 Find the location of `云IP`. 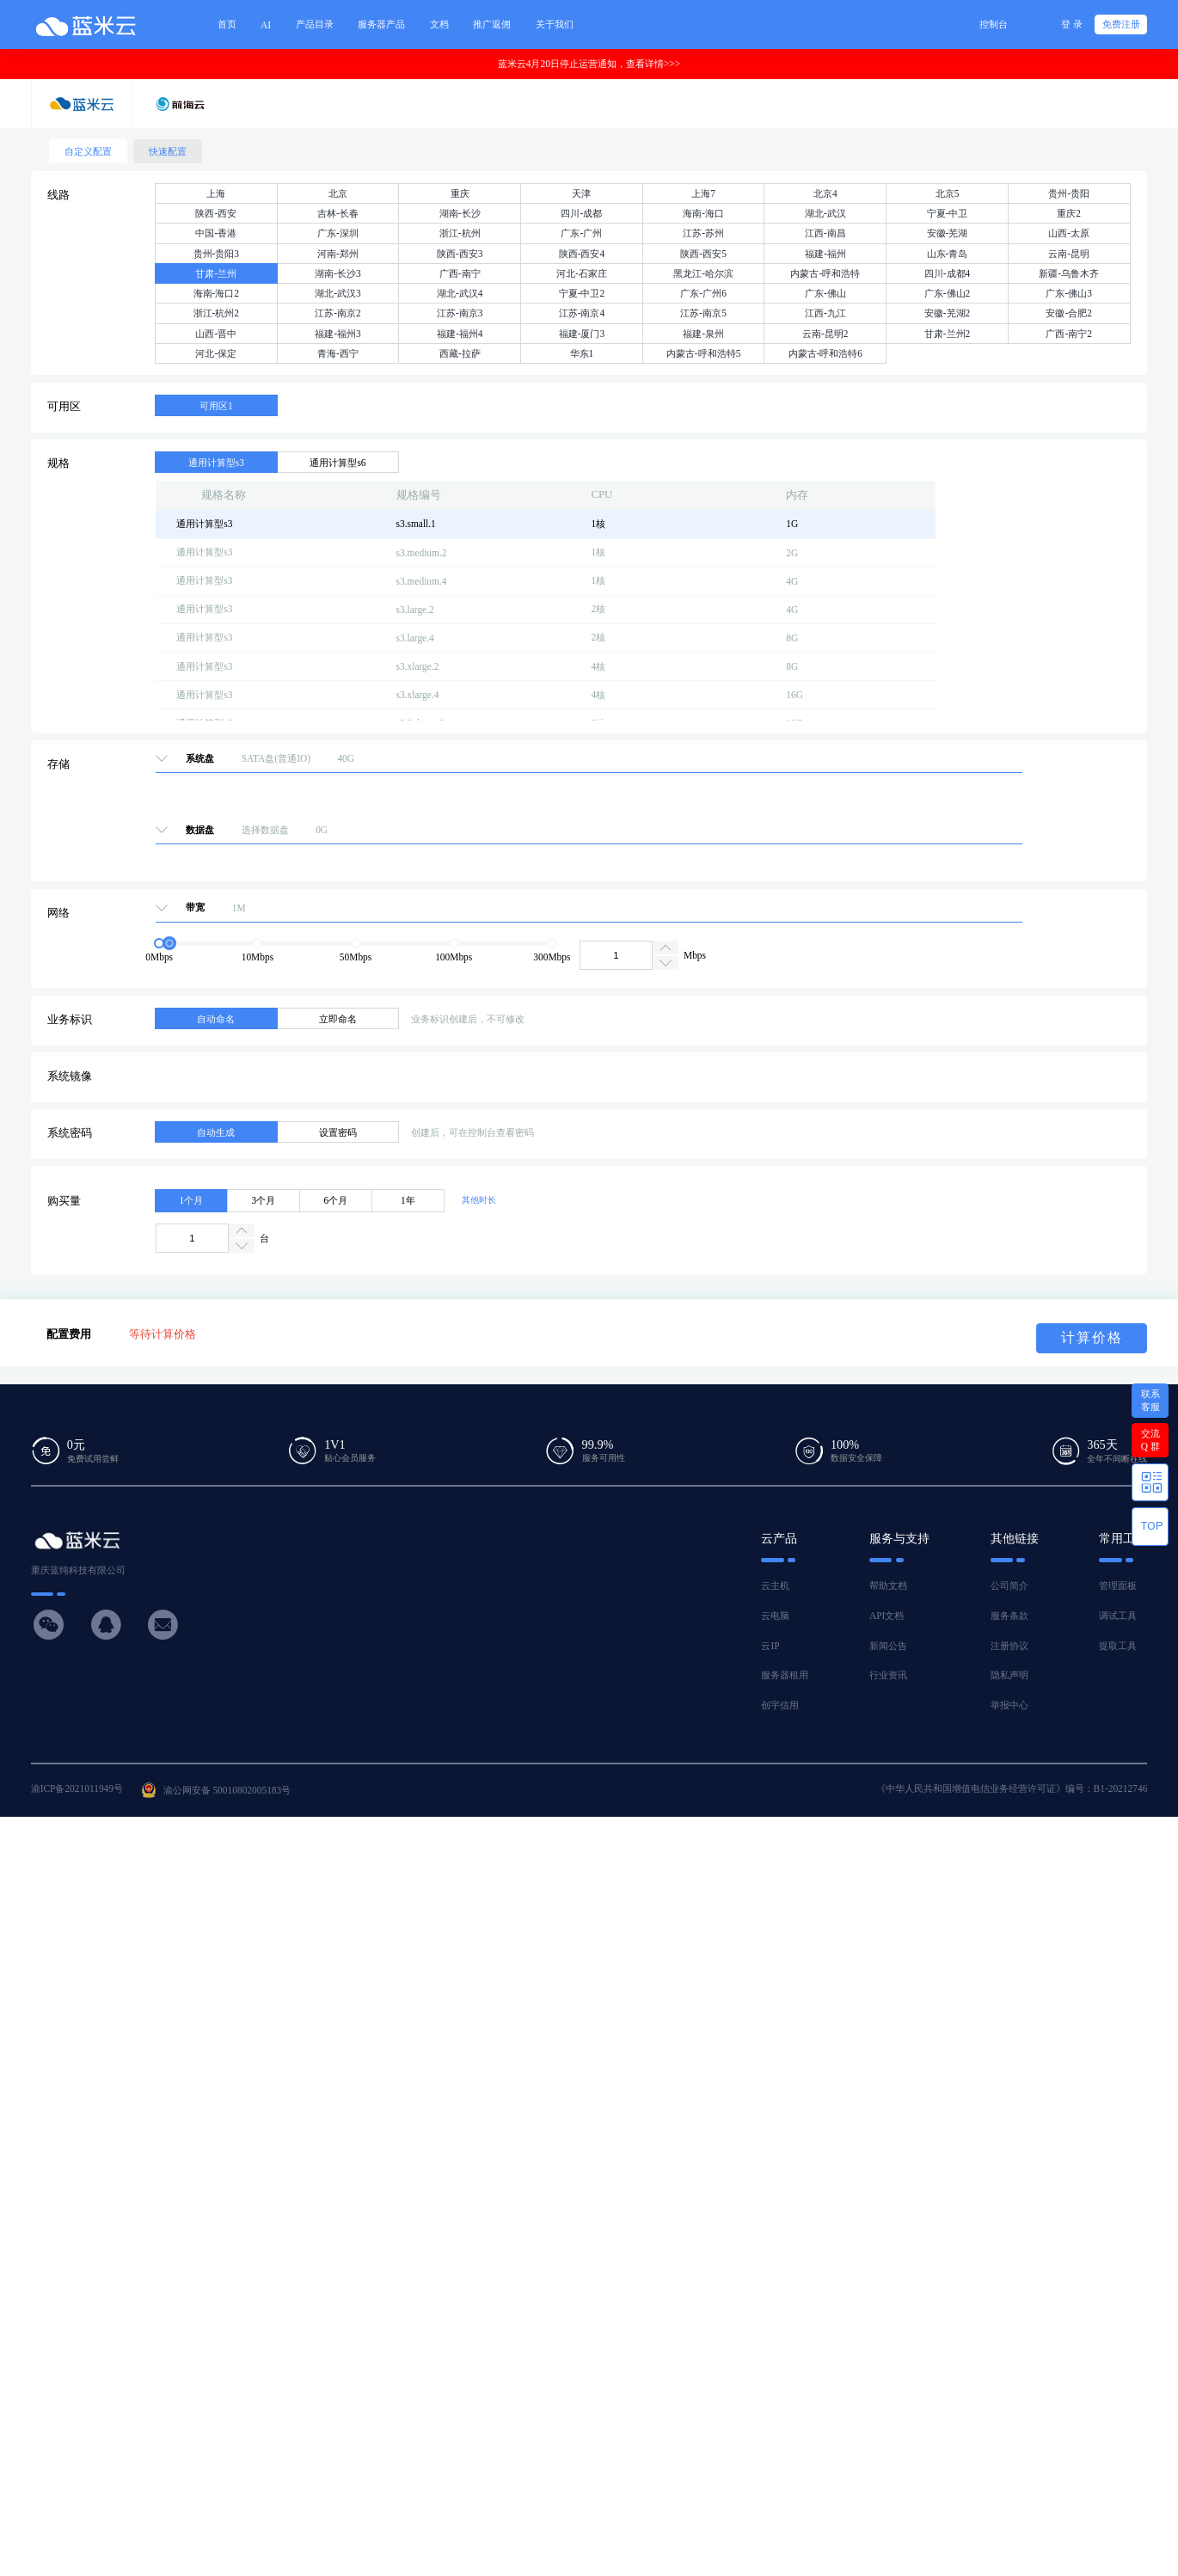

云IP is located at coordinates (770, 1646).